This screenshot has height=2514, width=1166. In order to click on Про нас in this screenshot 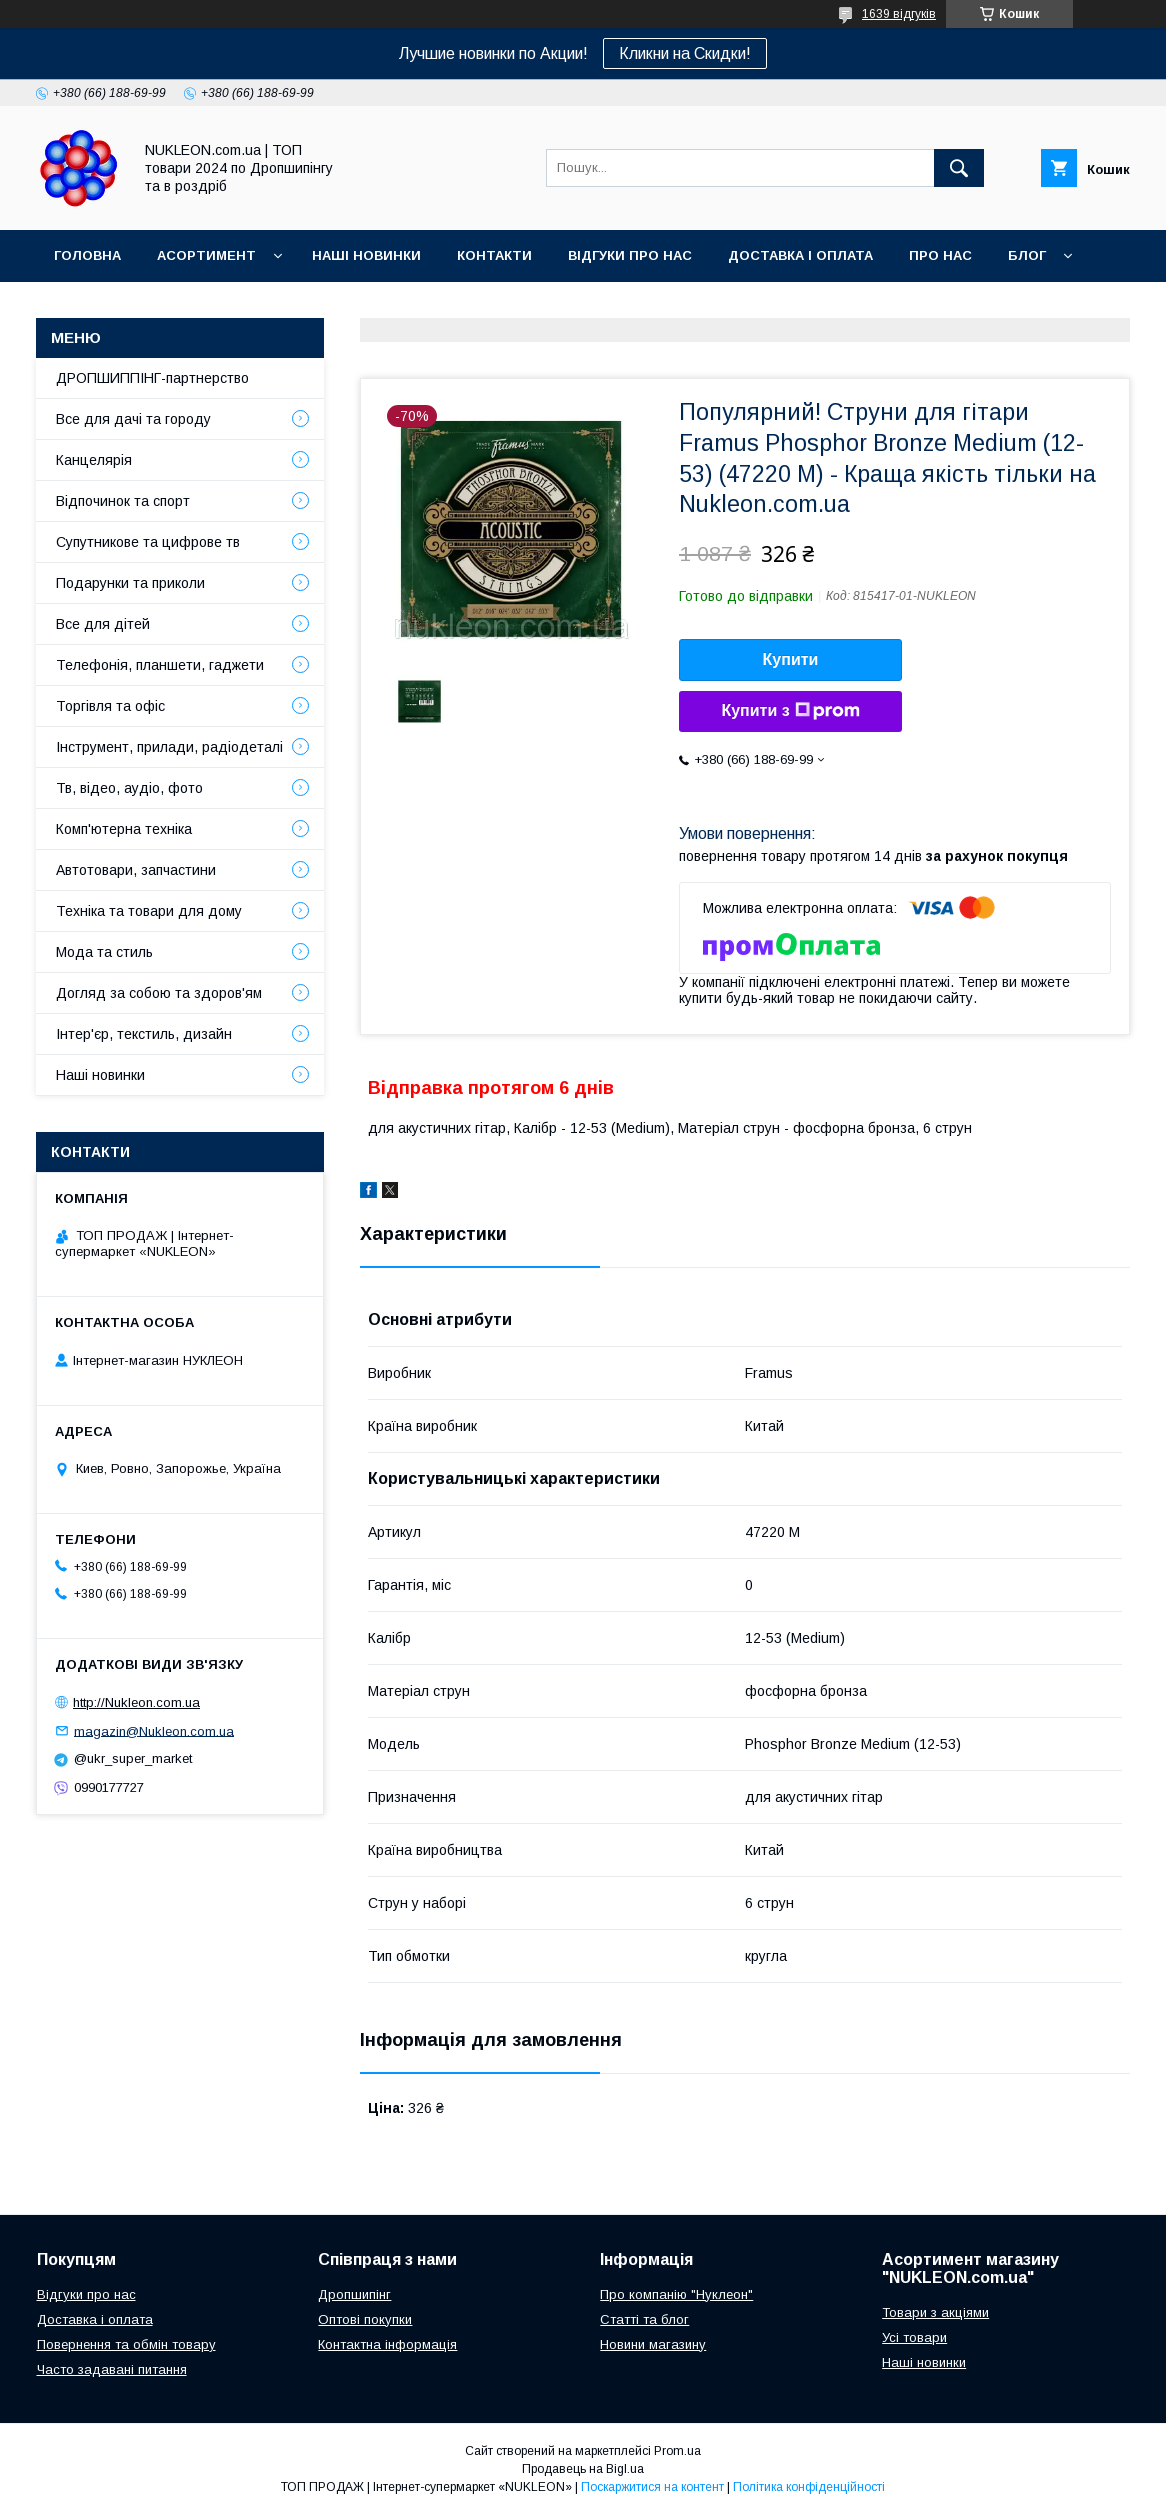, I will do `click(940, 255)`.